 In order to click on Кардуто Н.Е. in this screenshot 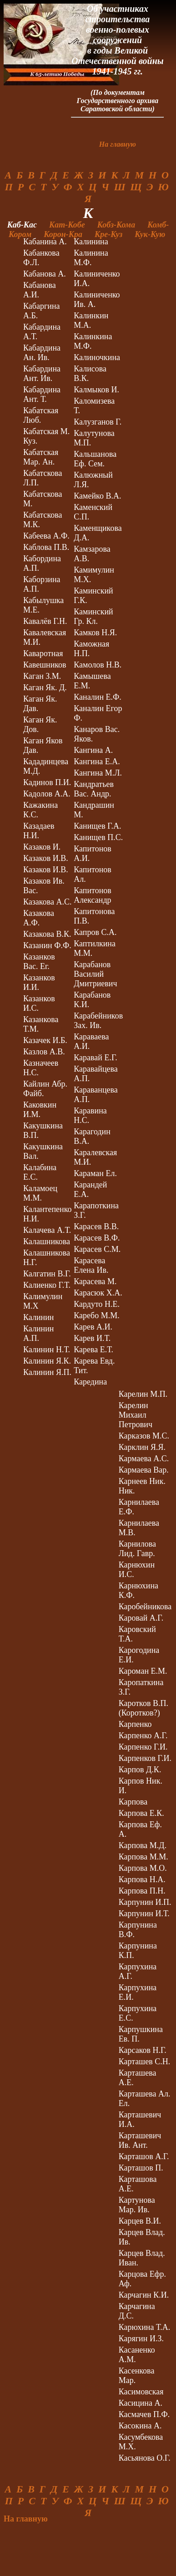, I will do `click(97, 1304)`.